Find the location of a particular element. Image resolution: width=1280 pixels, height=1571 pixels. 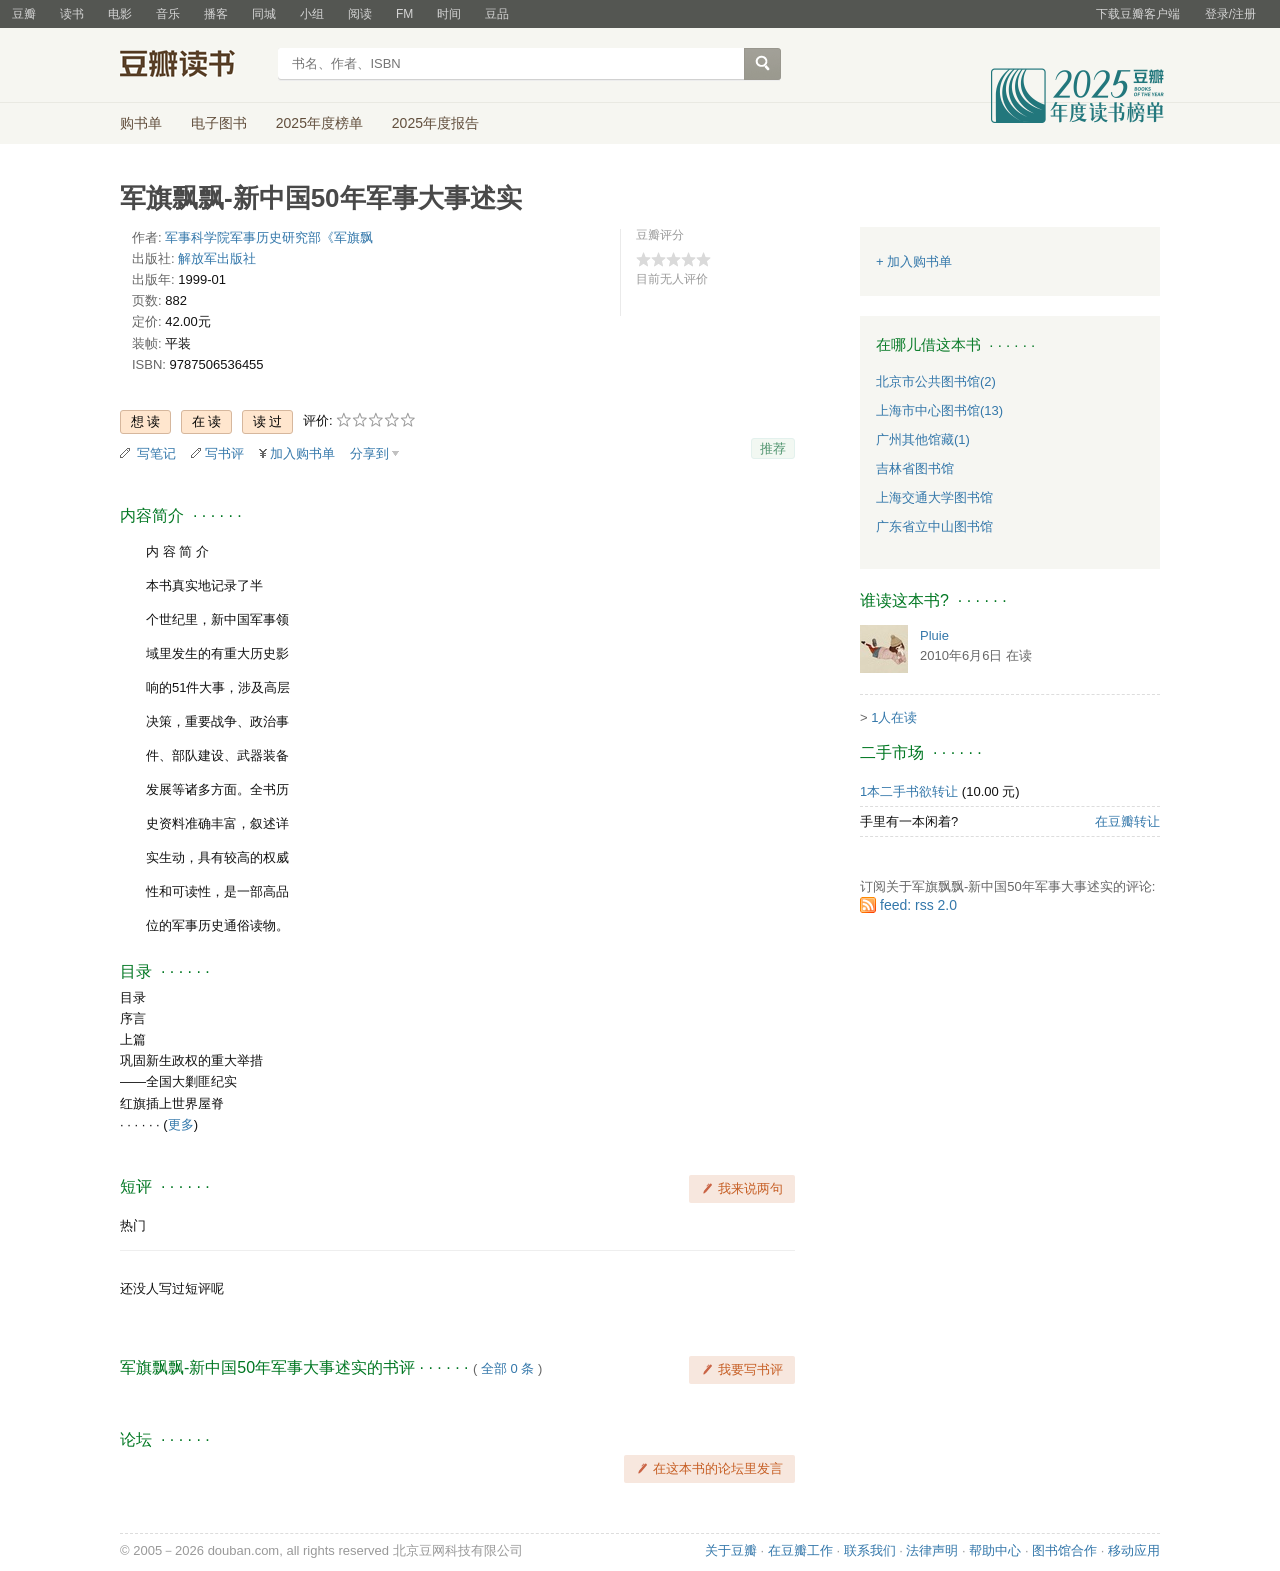

更多 is located at coordinates (181, 1124).